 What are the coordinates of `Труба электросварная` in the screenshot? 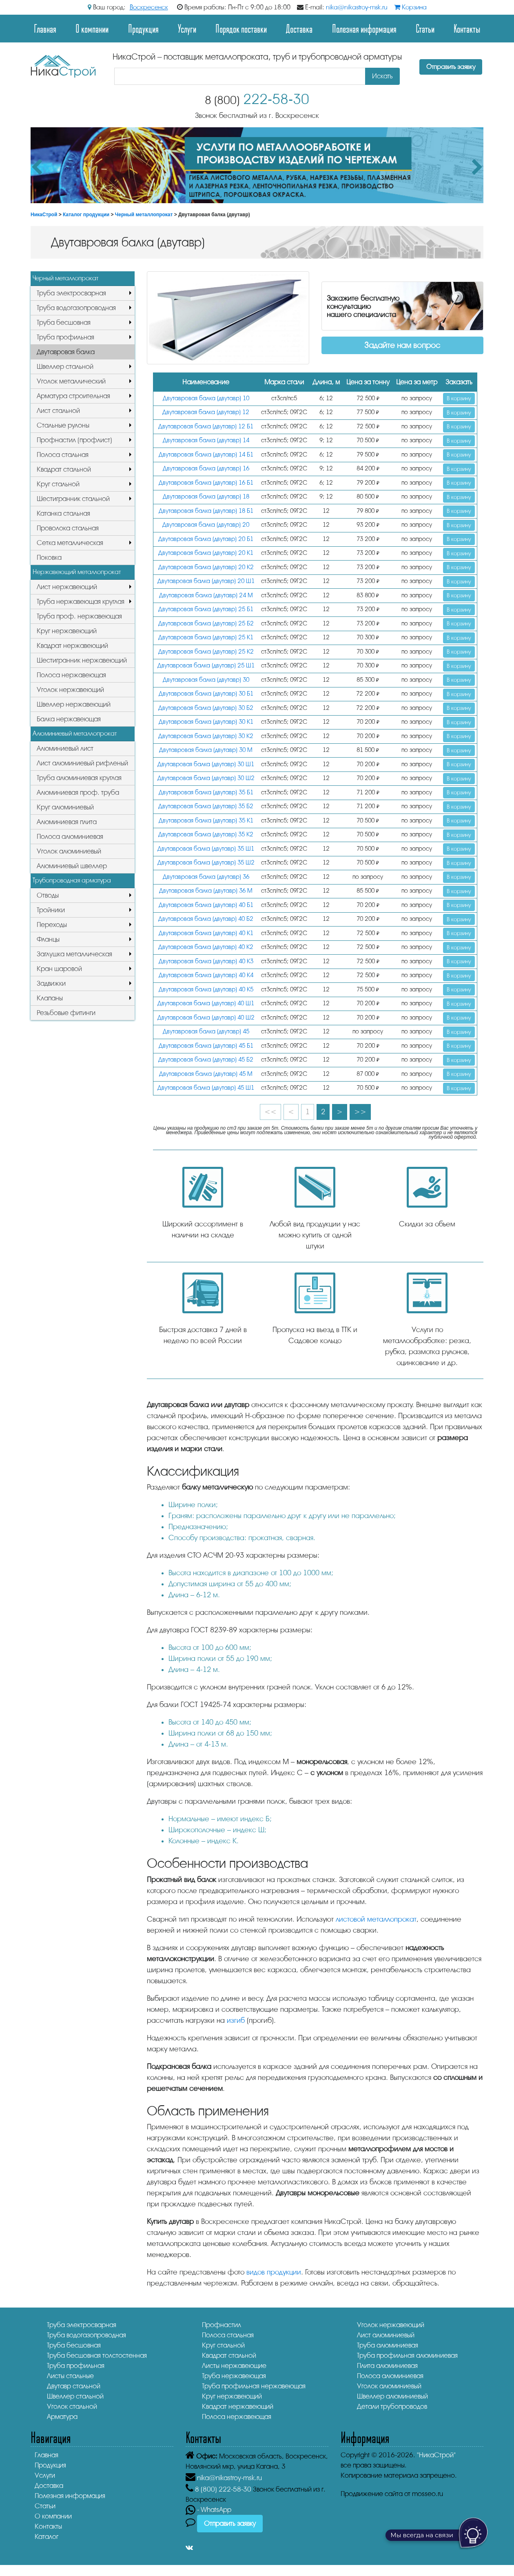 It's located at (71, 293).